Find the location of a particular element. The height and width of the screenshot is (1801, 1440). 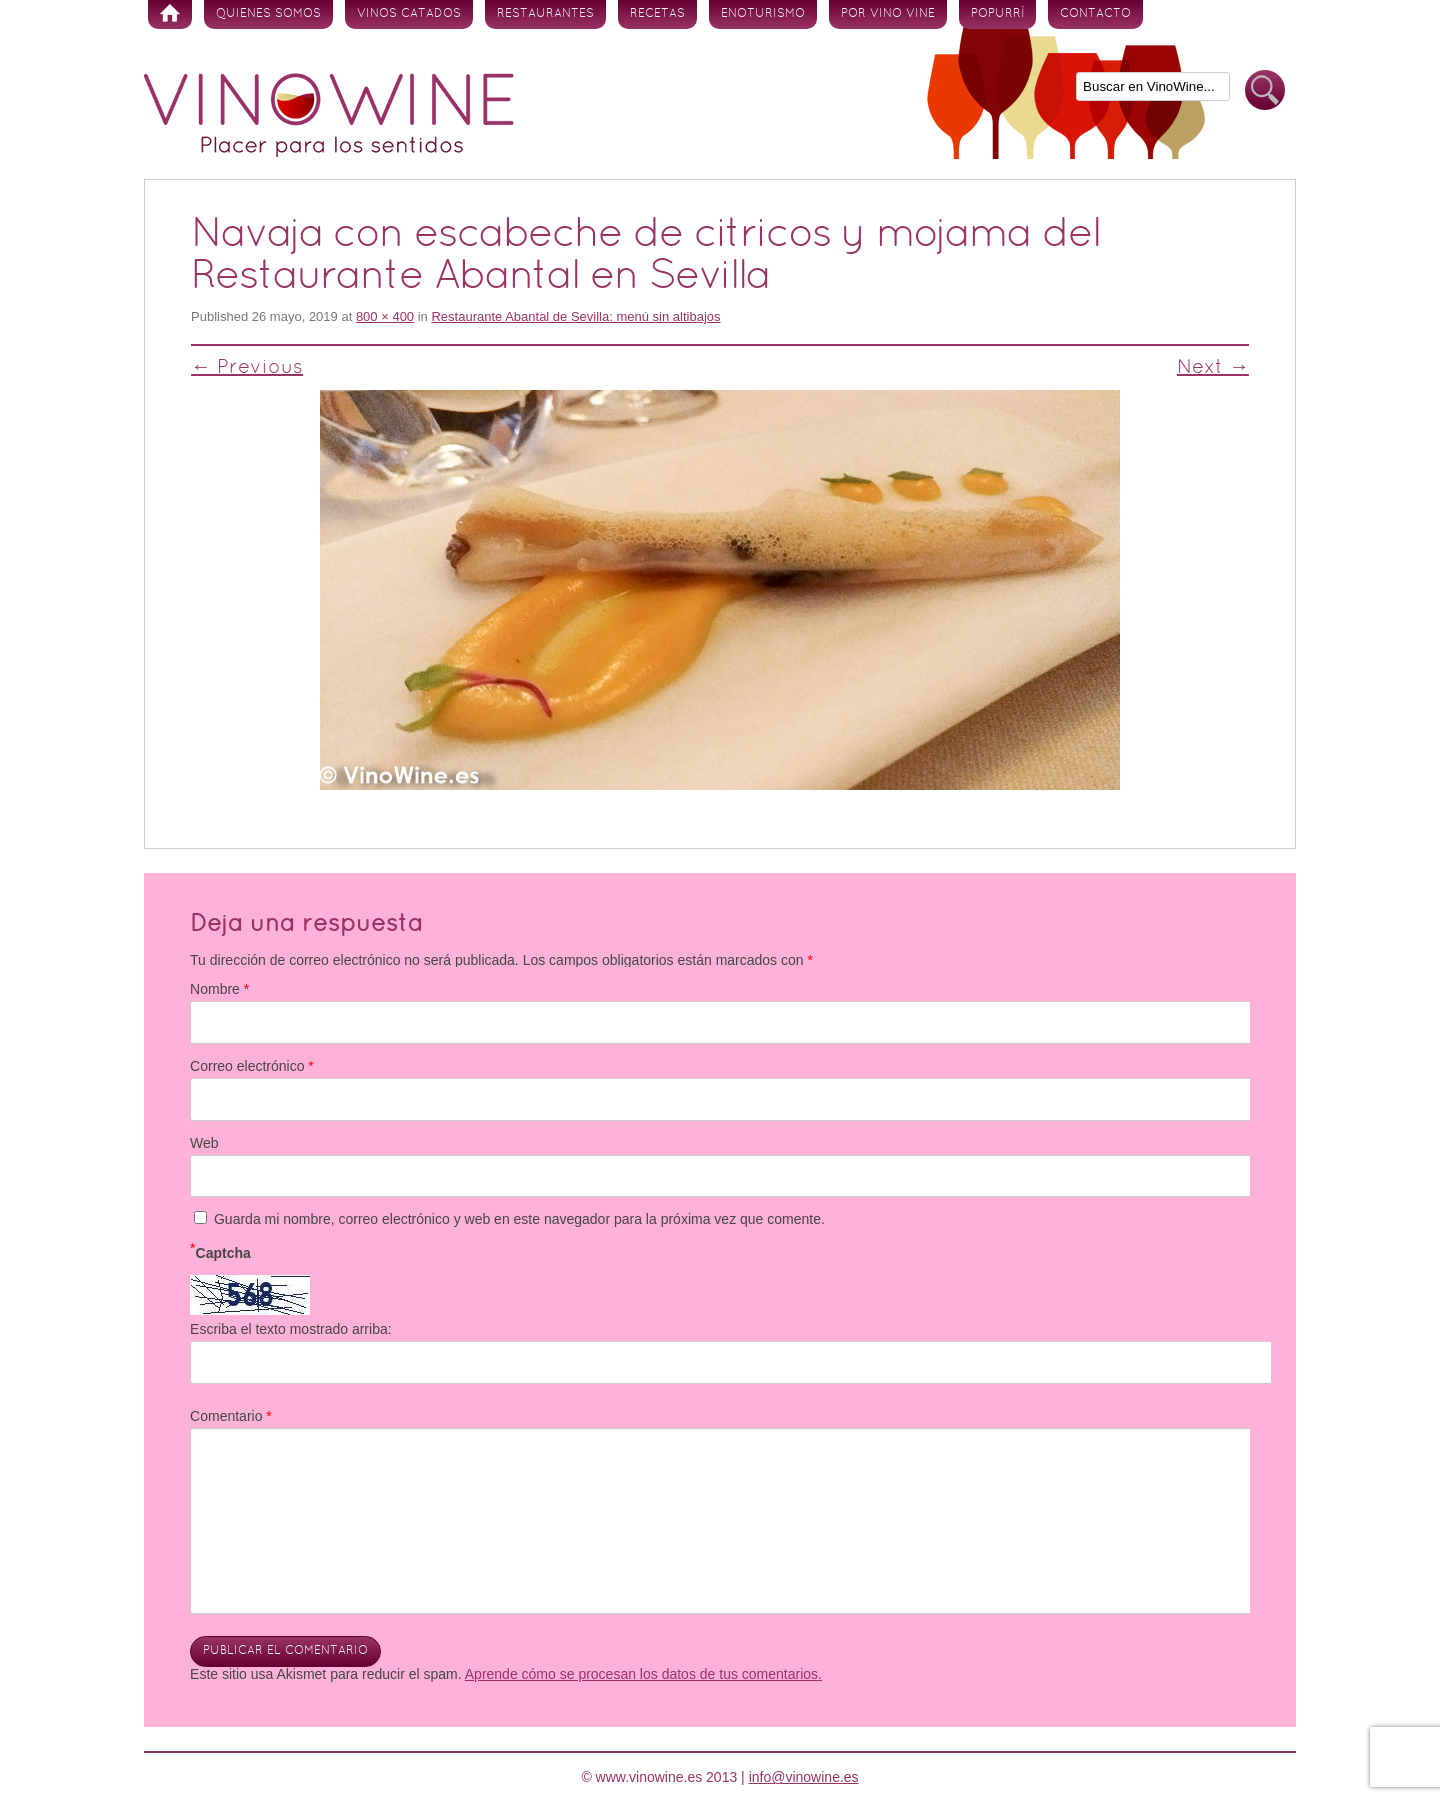

Web is located at coordinates (204, 1143).